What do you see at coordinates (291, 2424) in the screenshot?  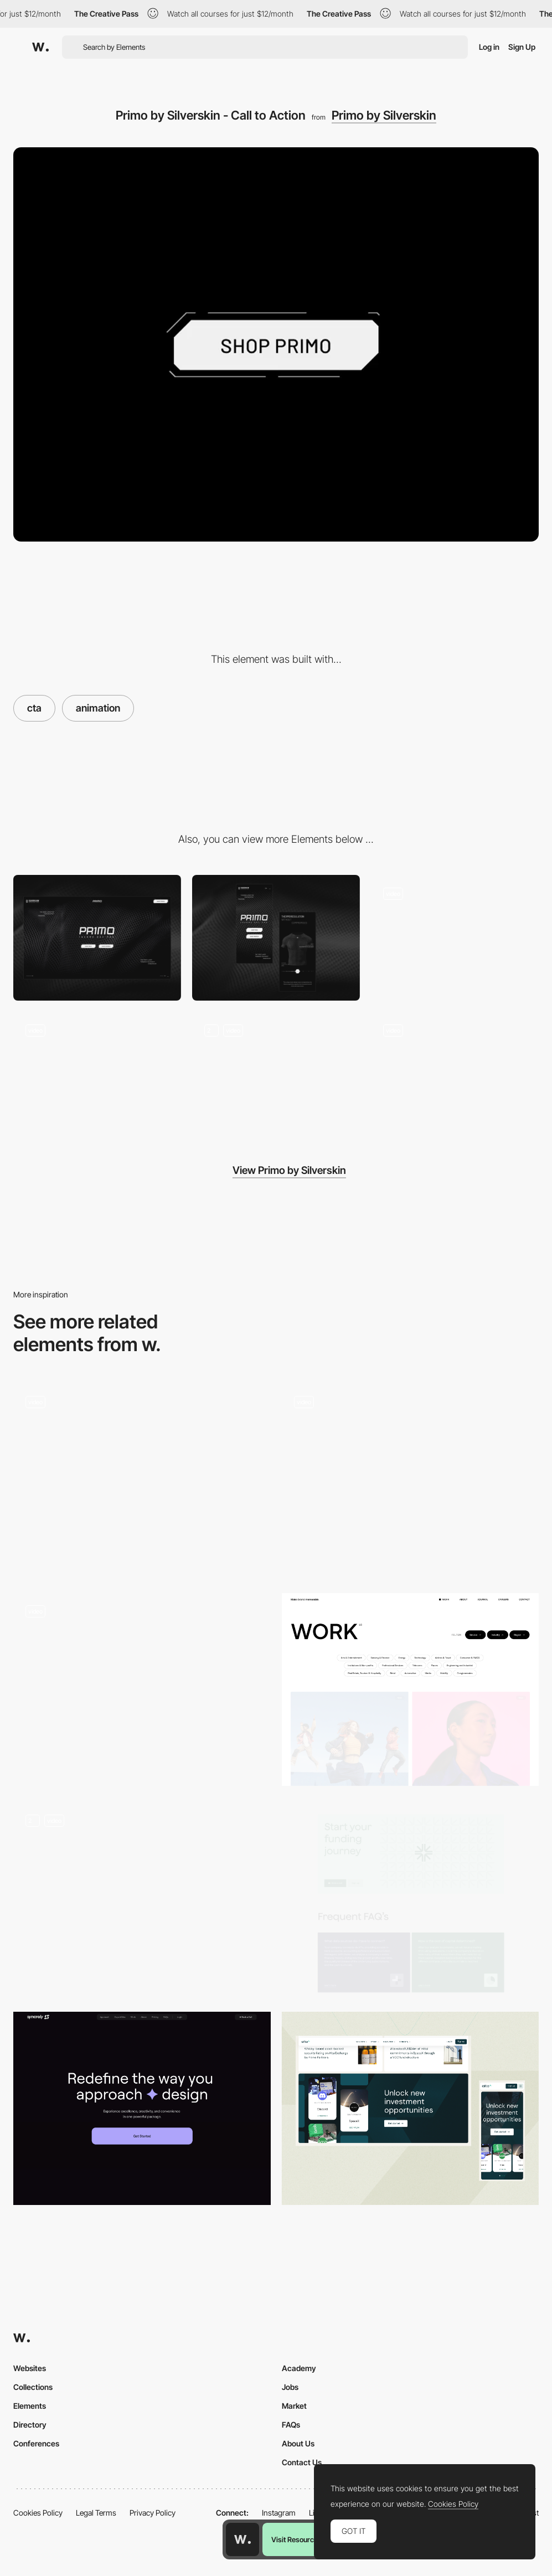 I see `FAQs` at bounding box center [291, 2424].